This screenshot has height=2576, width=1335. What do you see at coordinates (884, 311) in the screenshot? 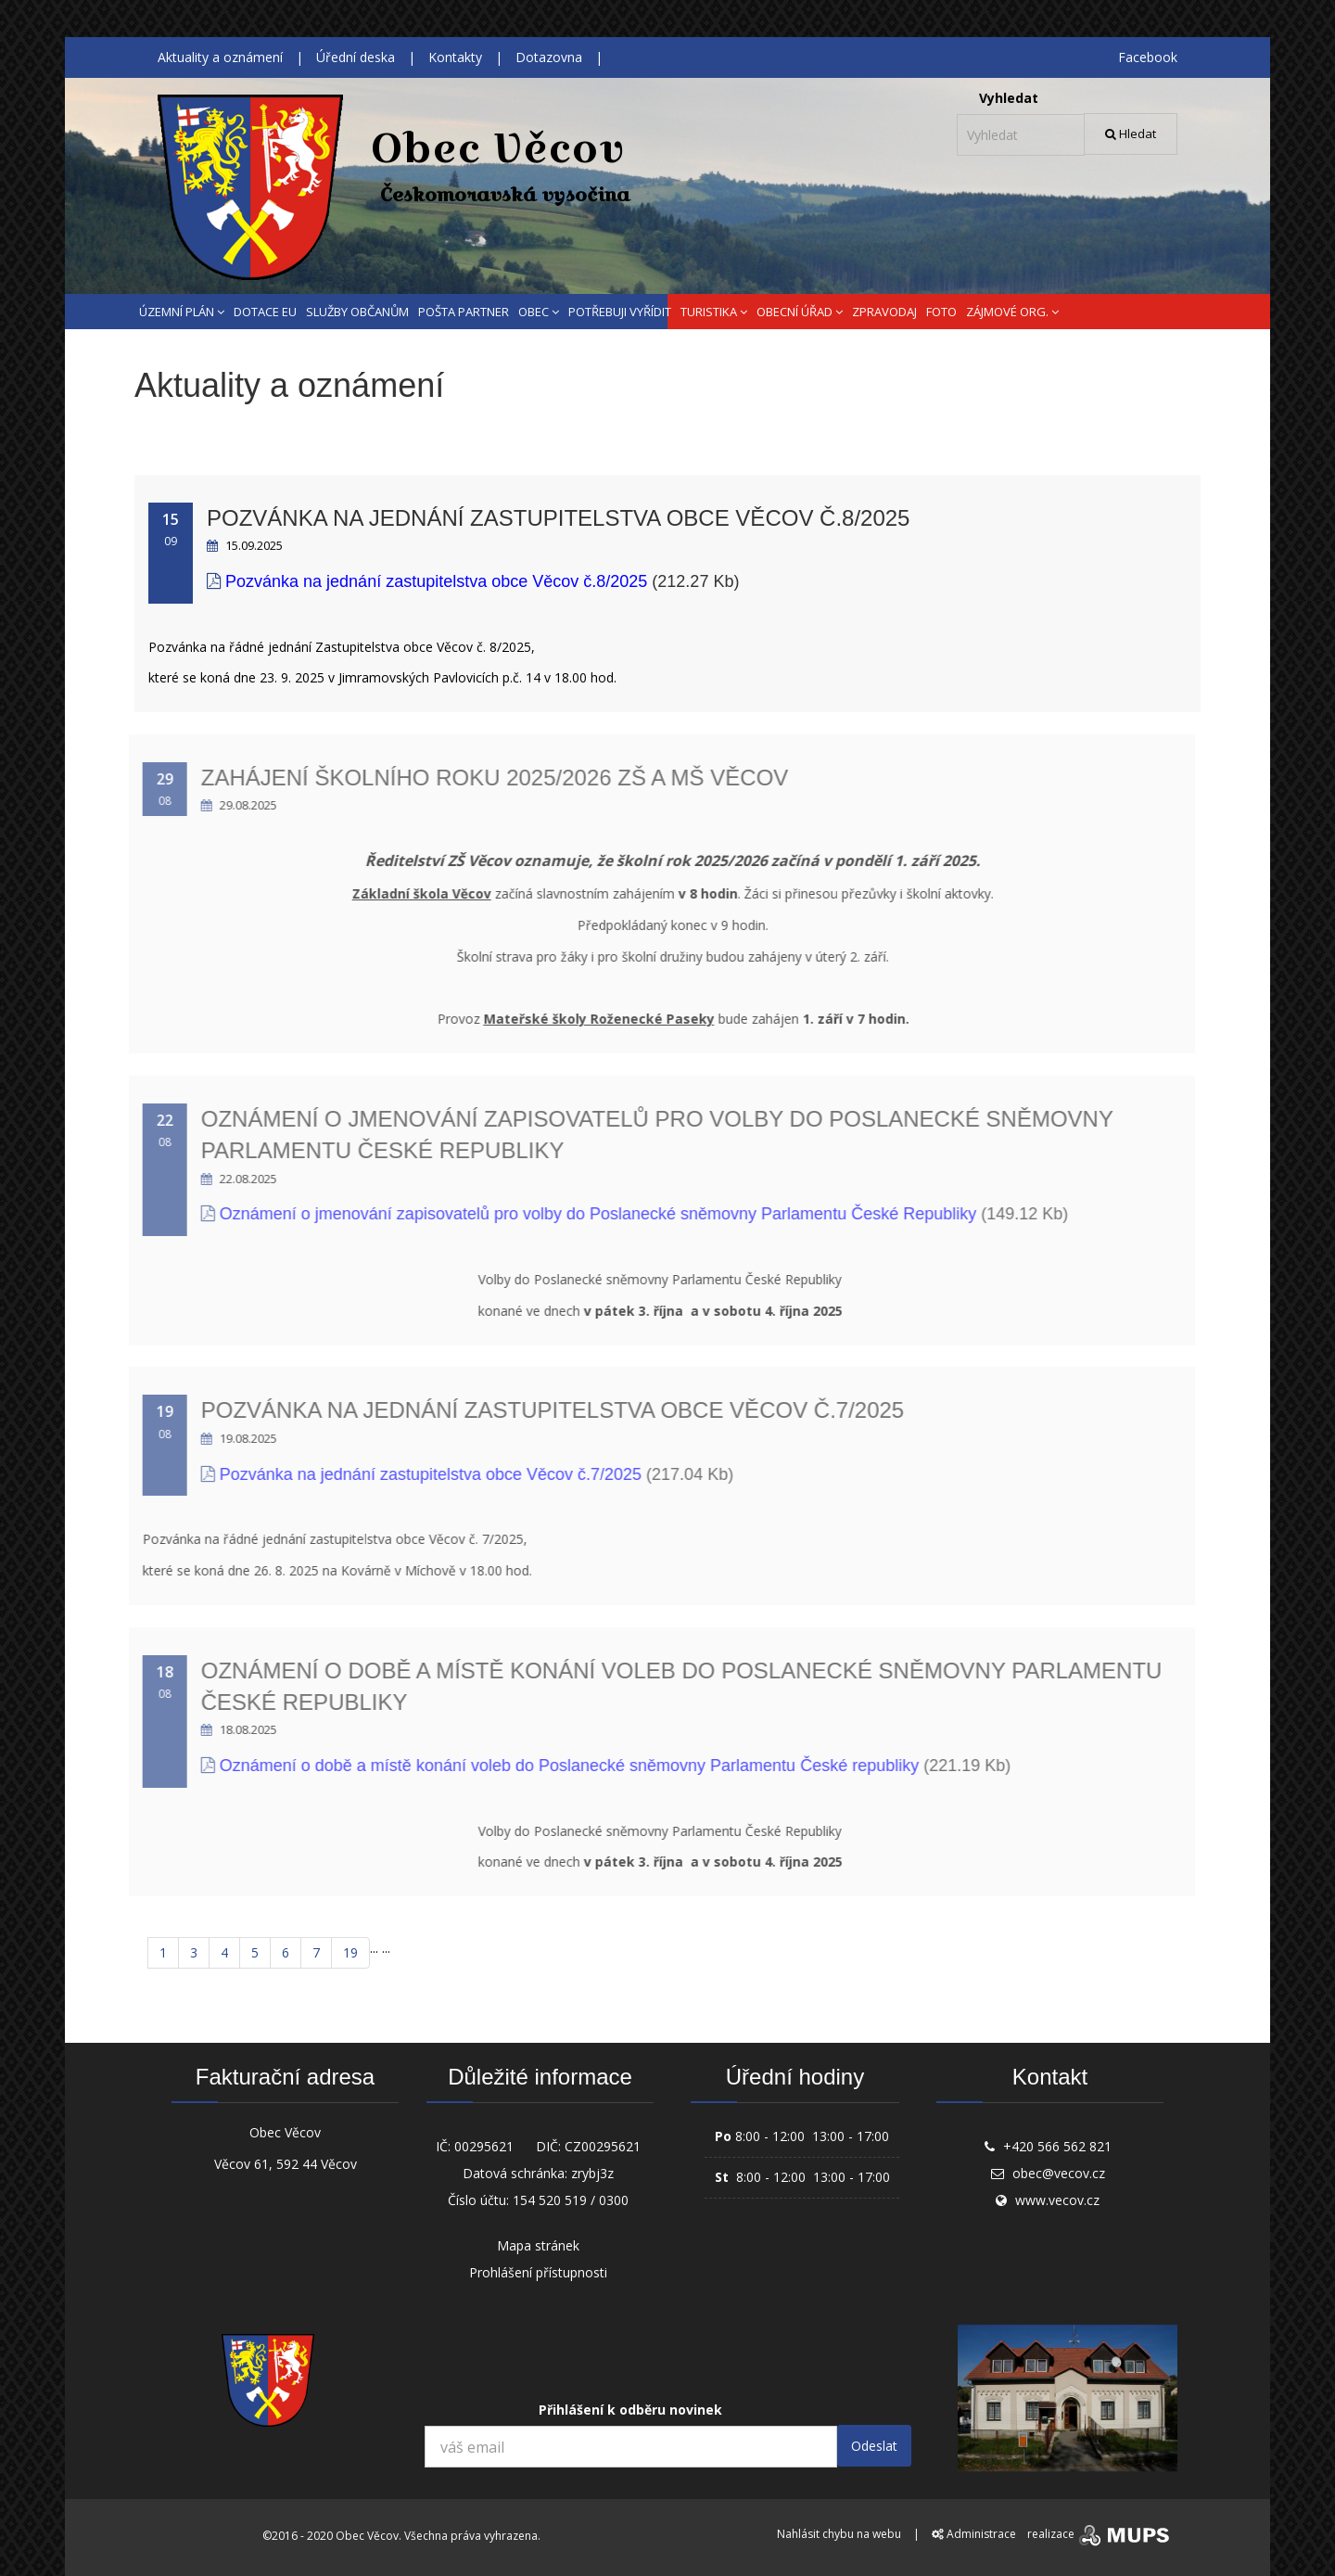
I see `ZPRAVODAJ` at bounding box center [884, 311].